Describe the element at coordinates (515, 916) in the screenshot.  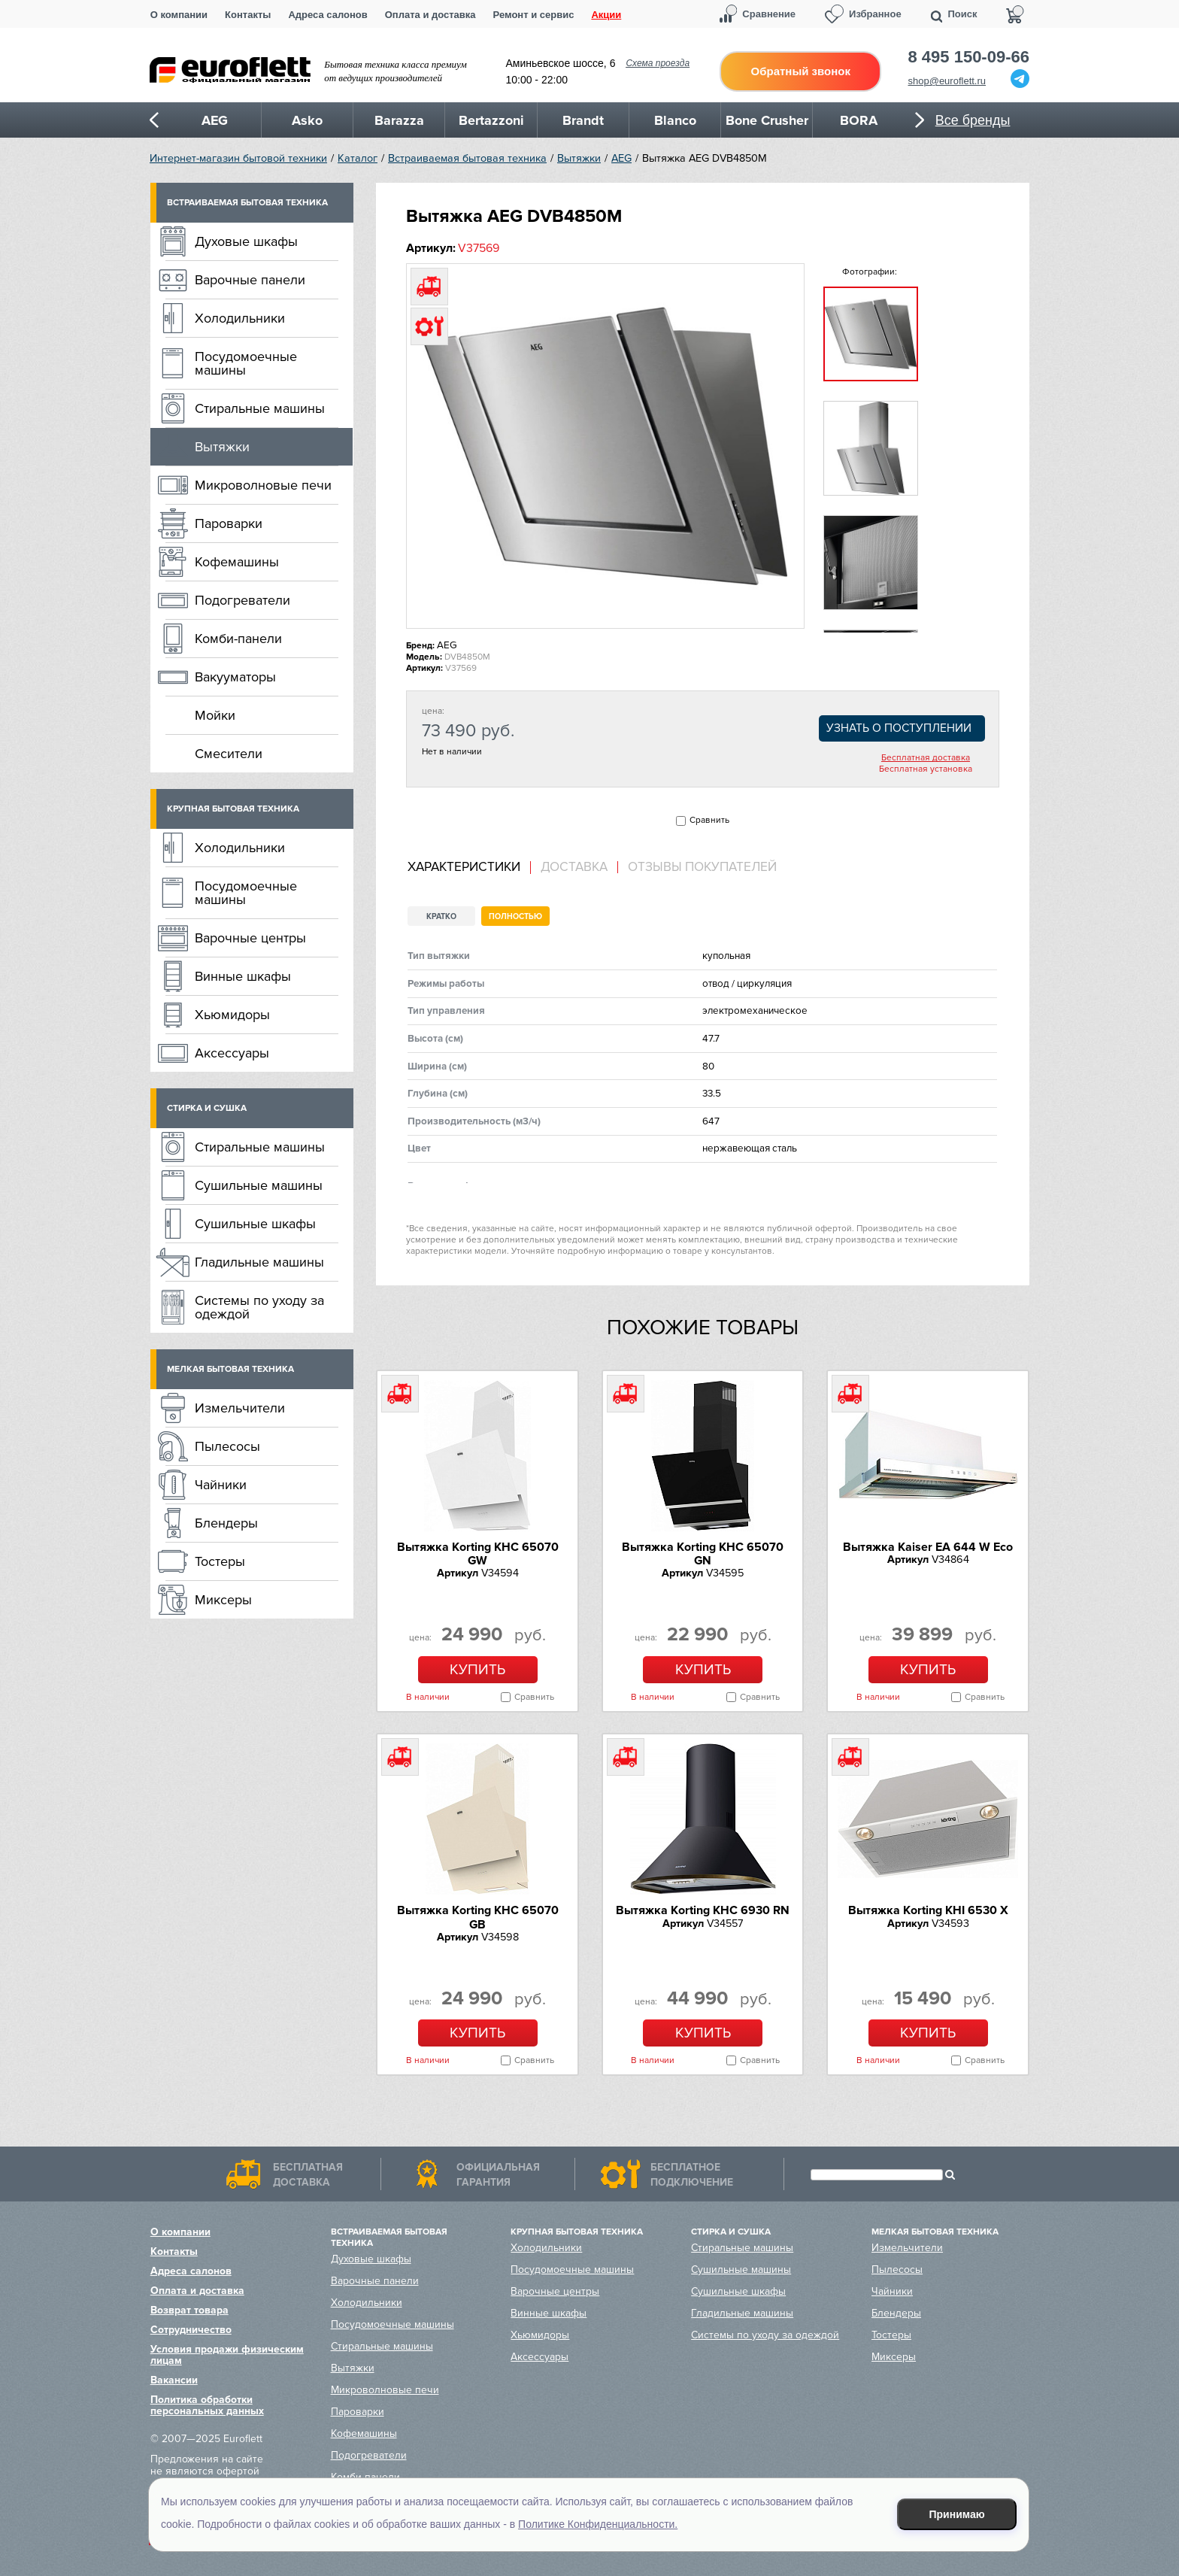
I see `Полностью` at that location.